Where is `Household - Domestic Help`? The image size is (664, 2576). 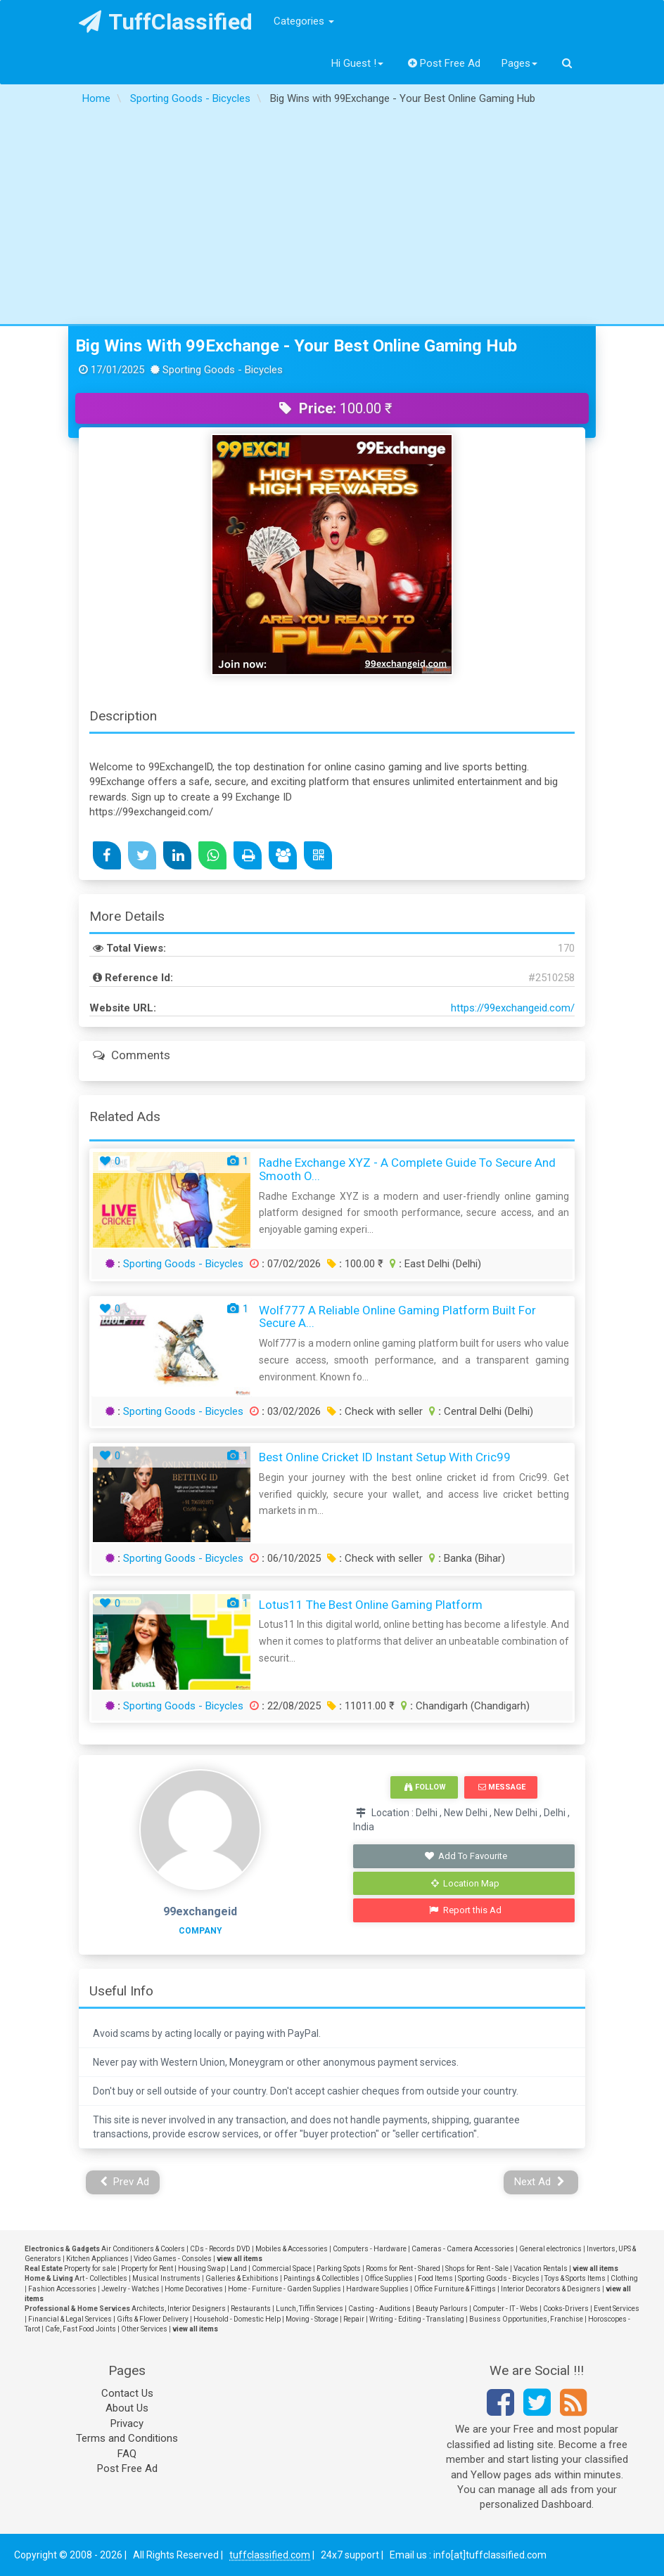 Household - Domestic Help is located at coordinates (237, 2319).